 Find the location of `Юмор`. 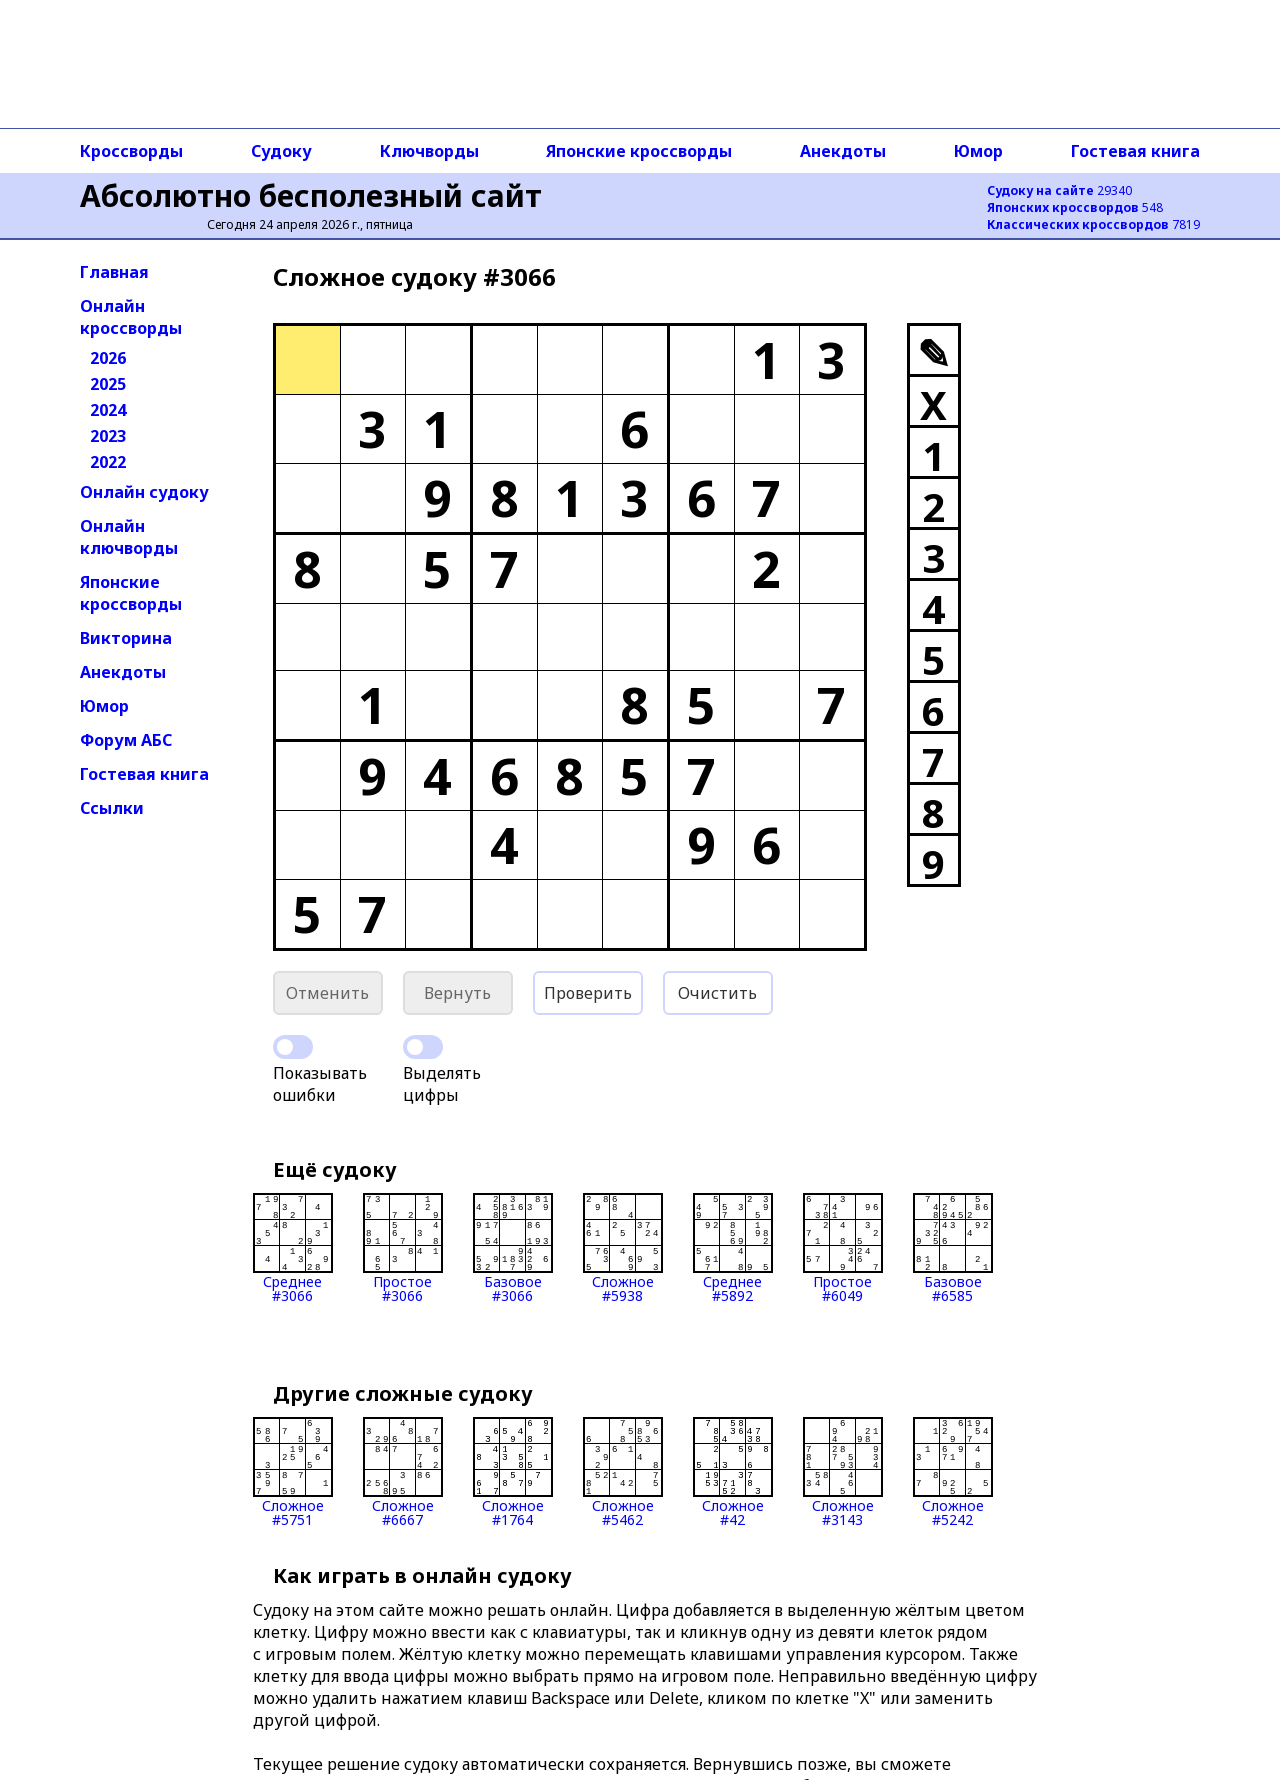

Юмор is located at coordinates (978, 151).